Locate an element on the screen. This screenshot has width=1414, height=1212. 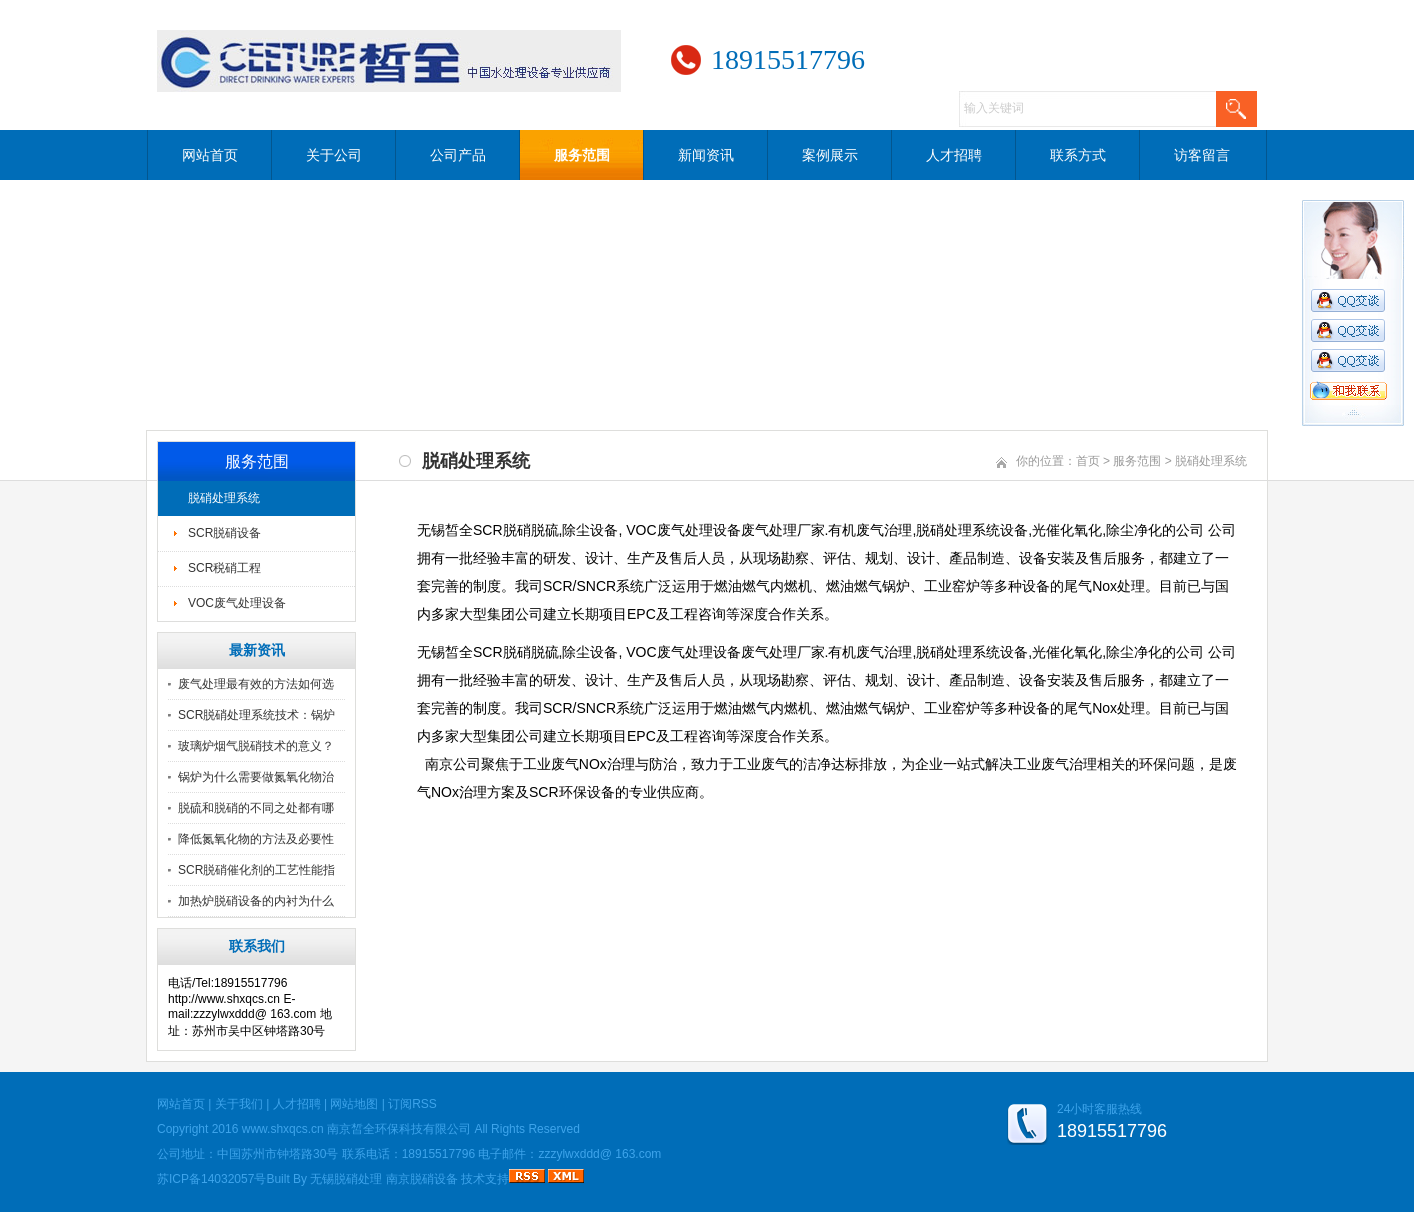
首页 is located at coordinates (1088, 461).